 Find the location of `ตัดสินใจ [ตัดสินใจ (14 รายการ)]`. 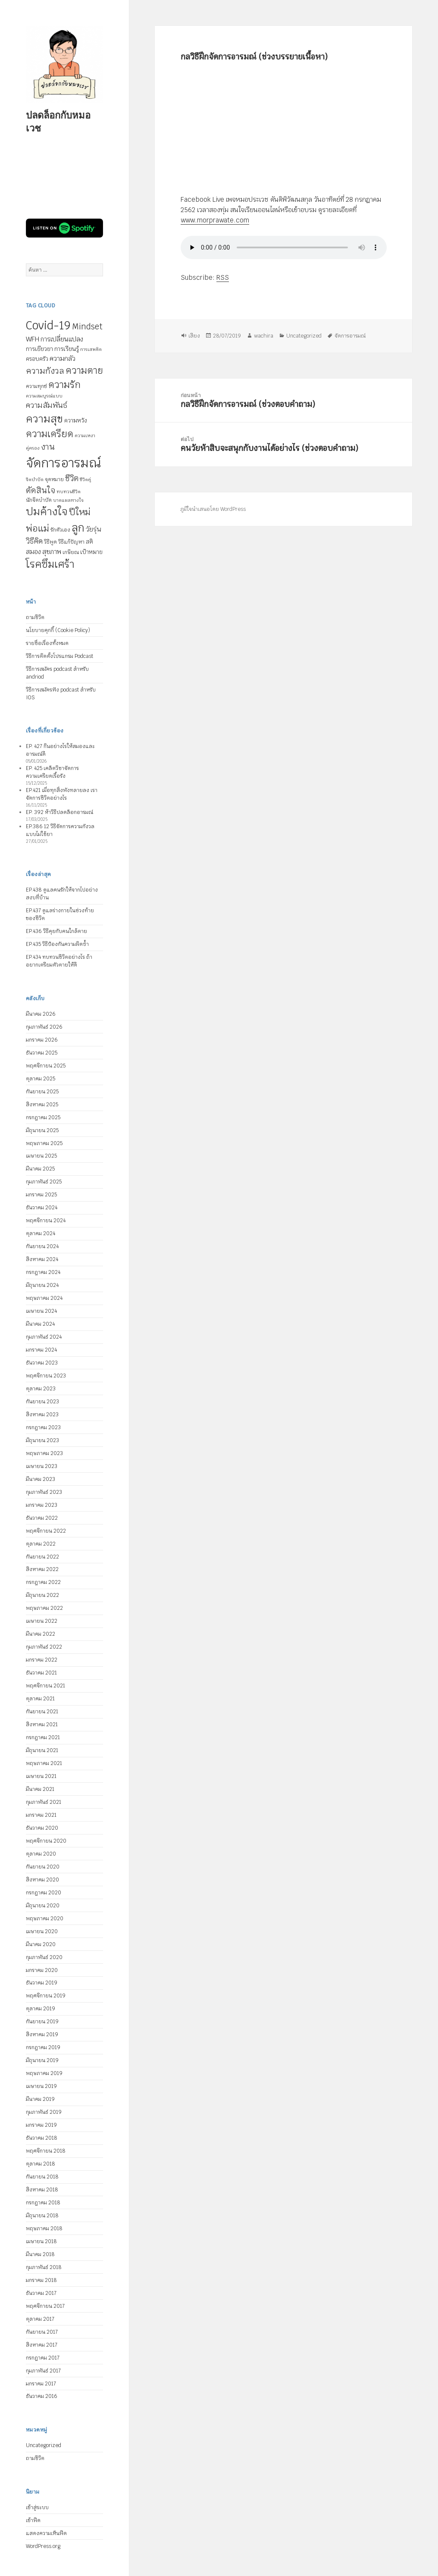

ตัดสินใจ [ตัดสินใจ (14 รายการ)] is located at coordinates (40, 490).